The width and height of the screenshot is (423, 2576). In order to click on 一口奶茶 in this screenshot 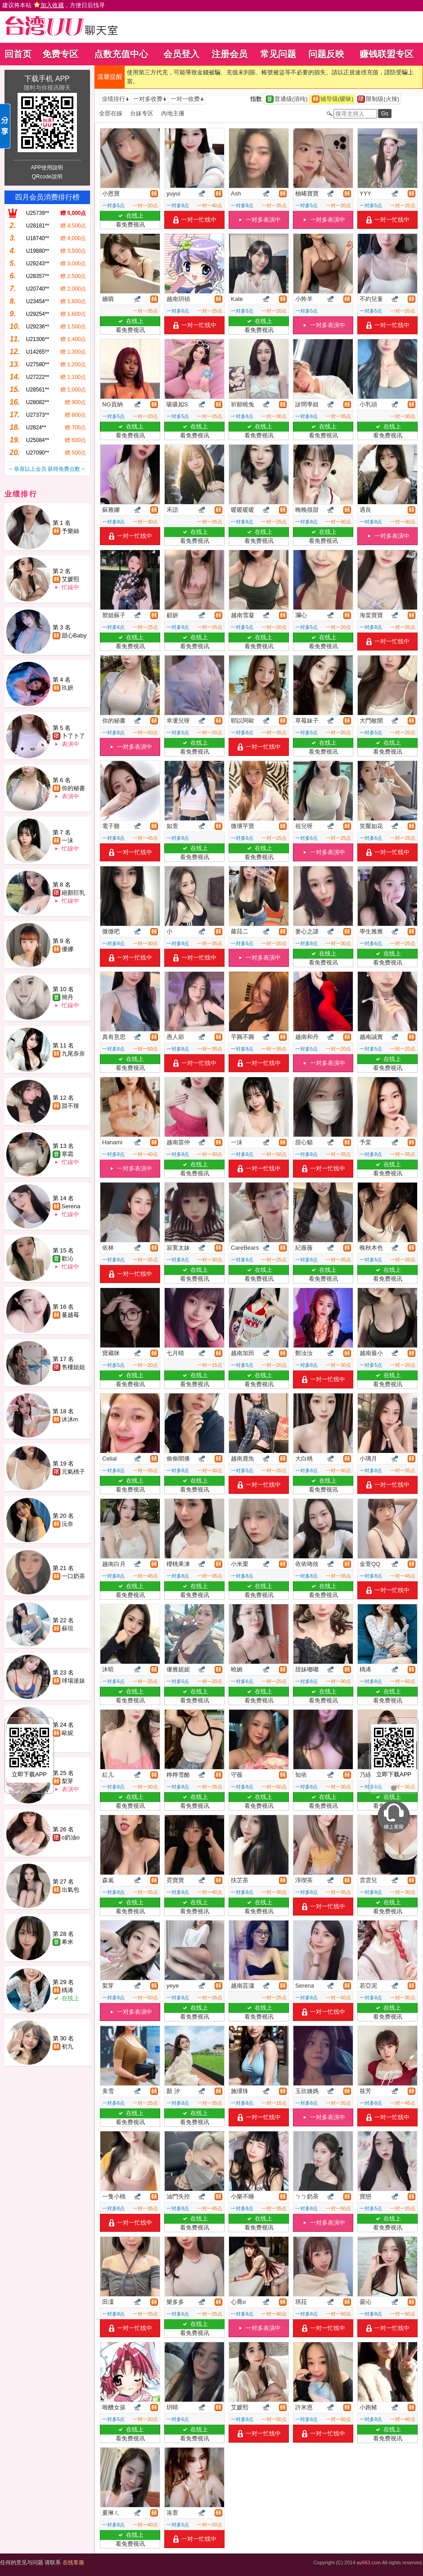, I will do `click(73, 1576)`.